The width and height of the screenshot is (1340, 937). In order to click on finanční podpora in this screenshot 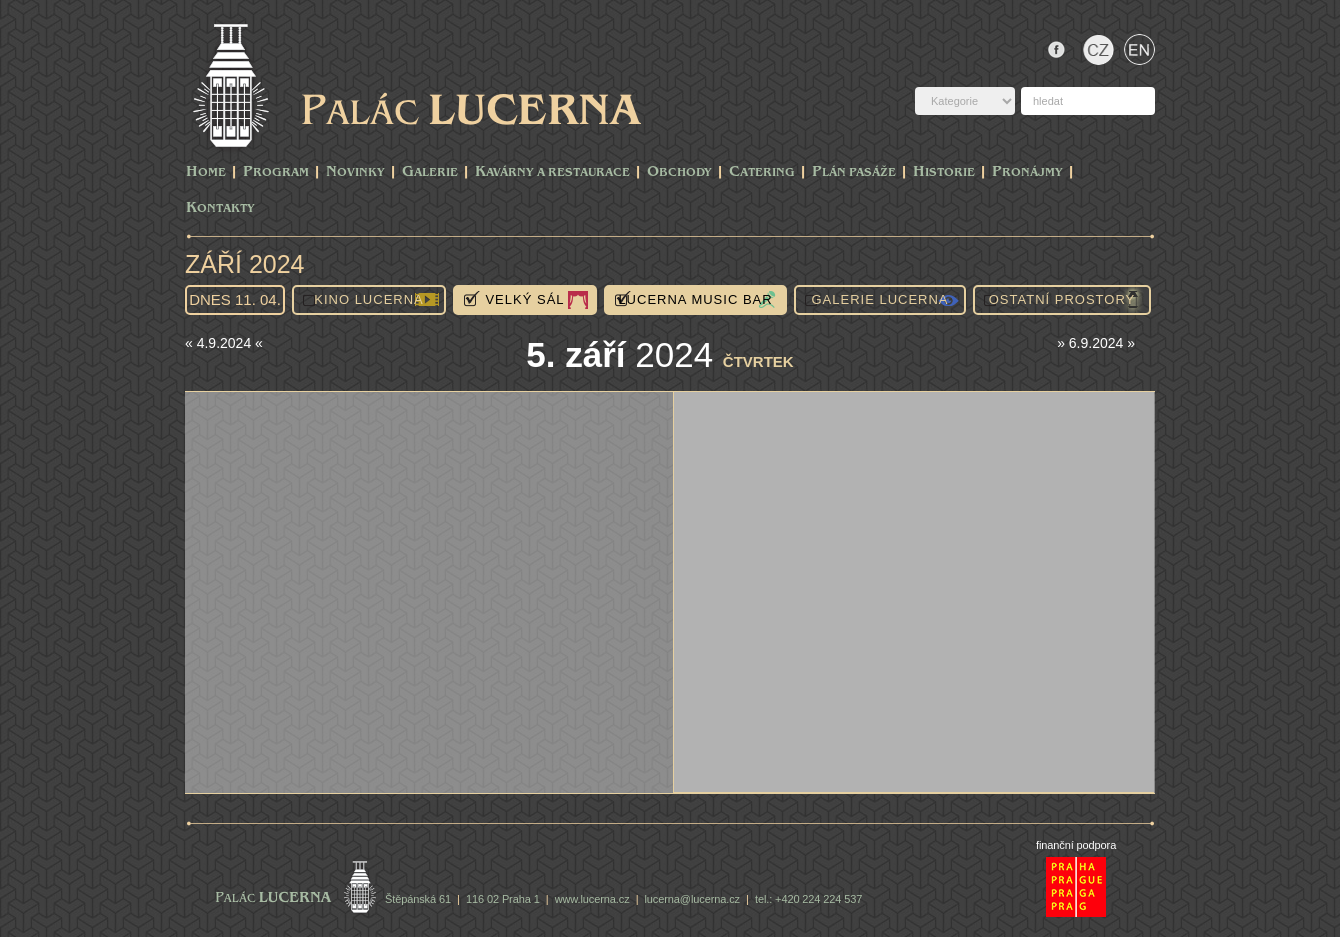, I will do `click(1076, 845)`.